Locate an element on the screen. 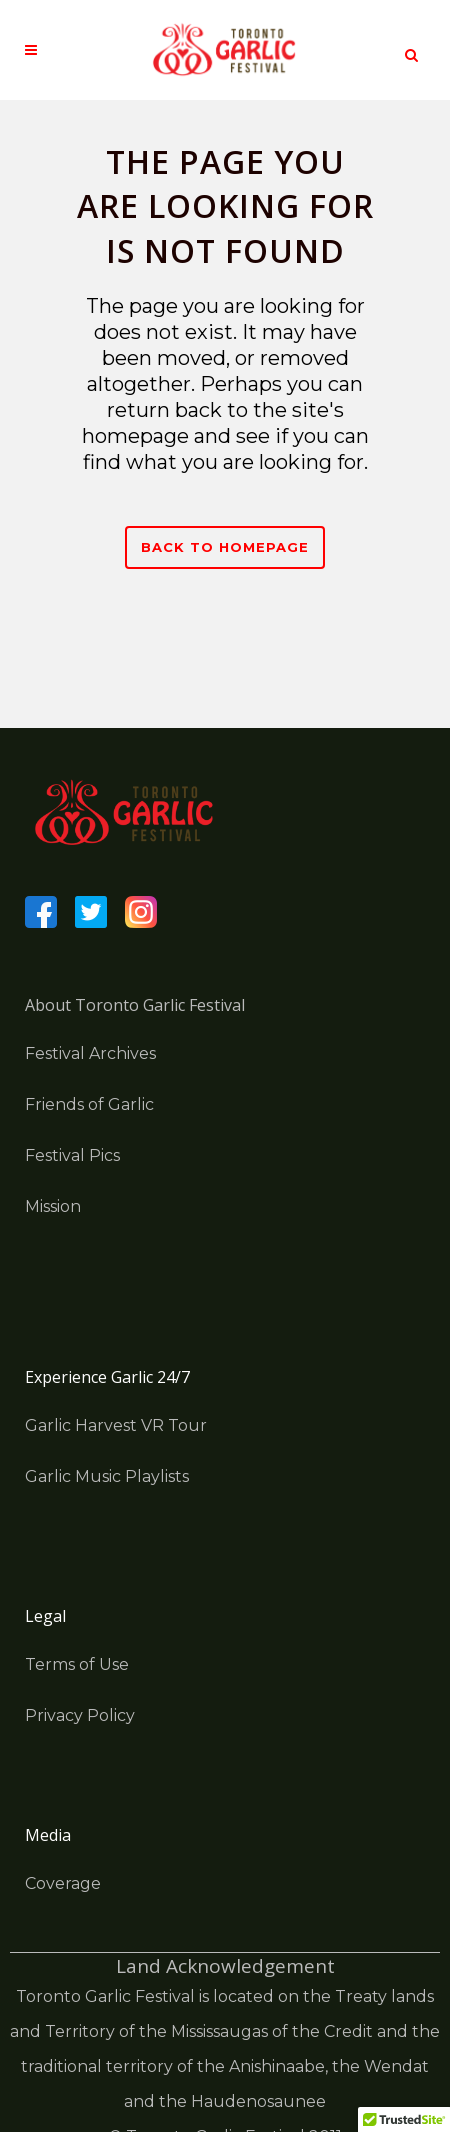 Image resolution: width=450 pixels, height=2132 pixels. Festival Archives is located at coordinates (90, 1053).